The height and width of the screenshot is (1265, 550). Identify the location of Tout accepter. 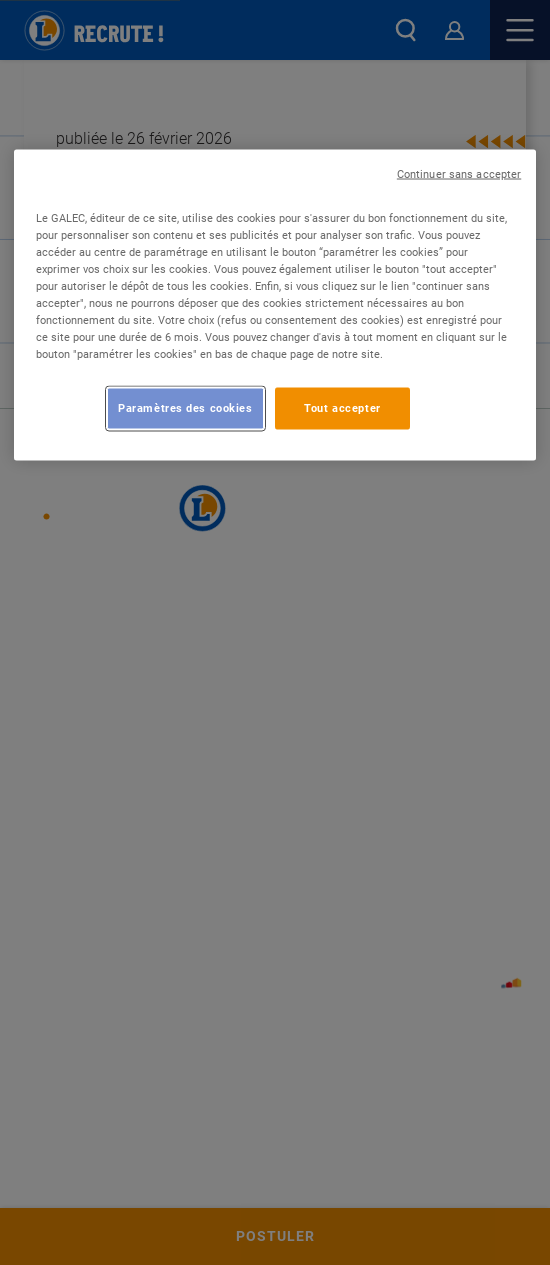
(342, 408).